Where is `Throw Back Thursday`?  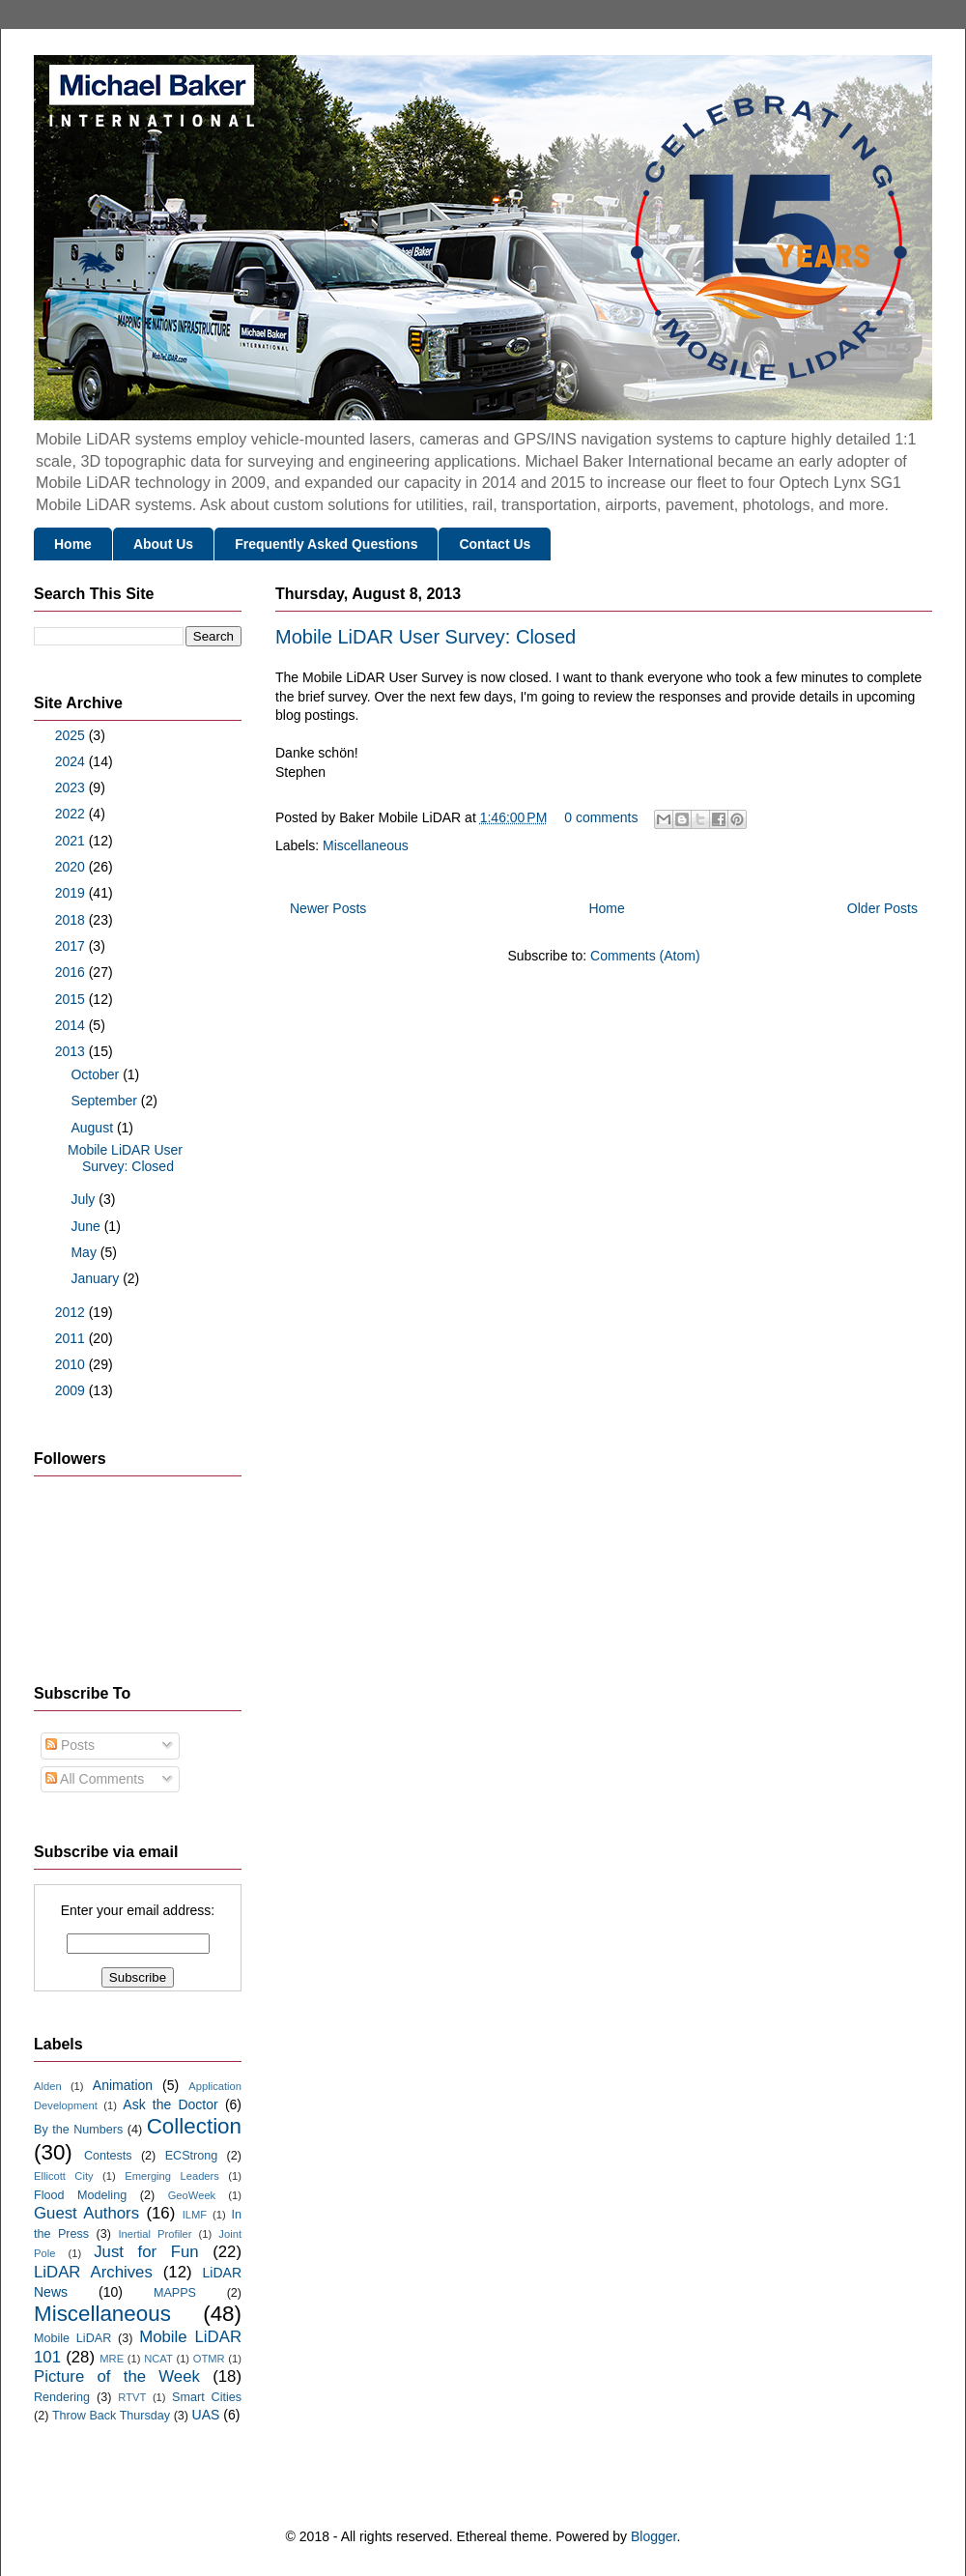
Throw Back Thursday is located at coordinates (111, 2415).